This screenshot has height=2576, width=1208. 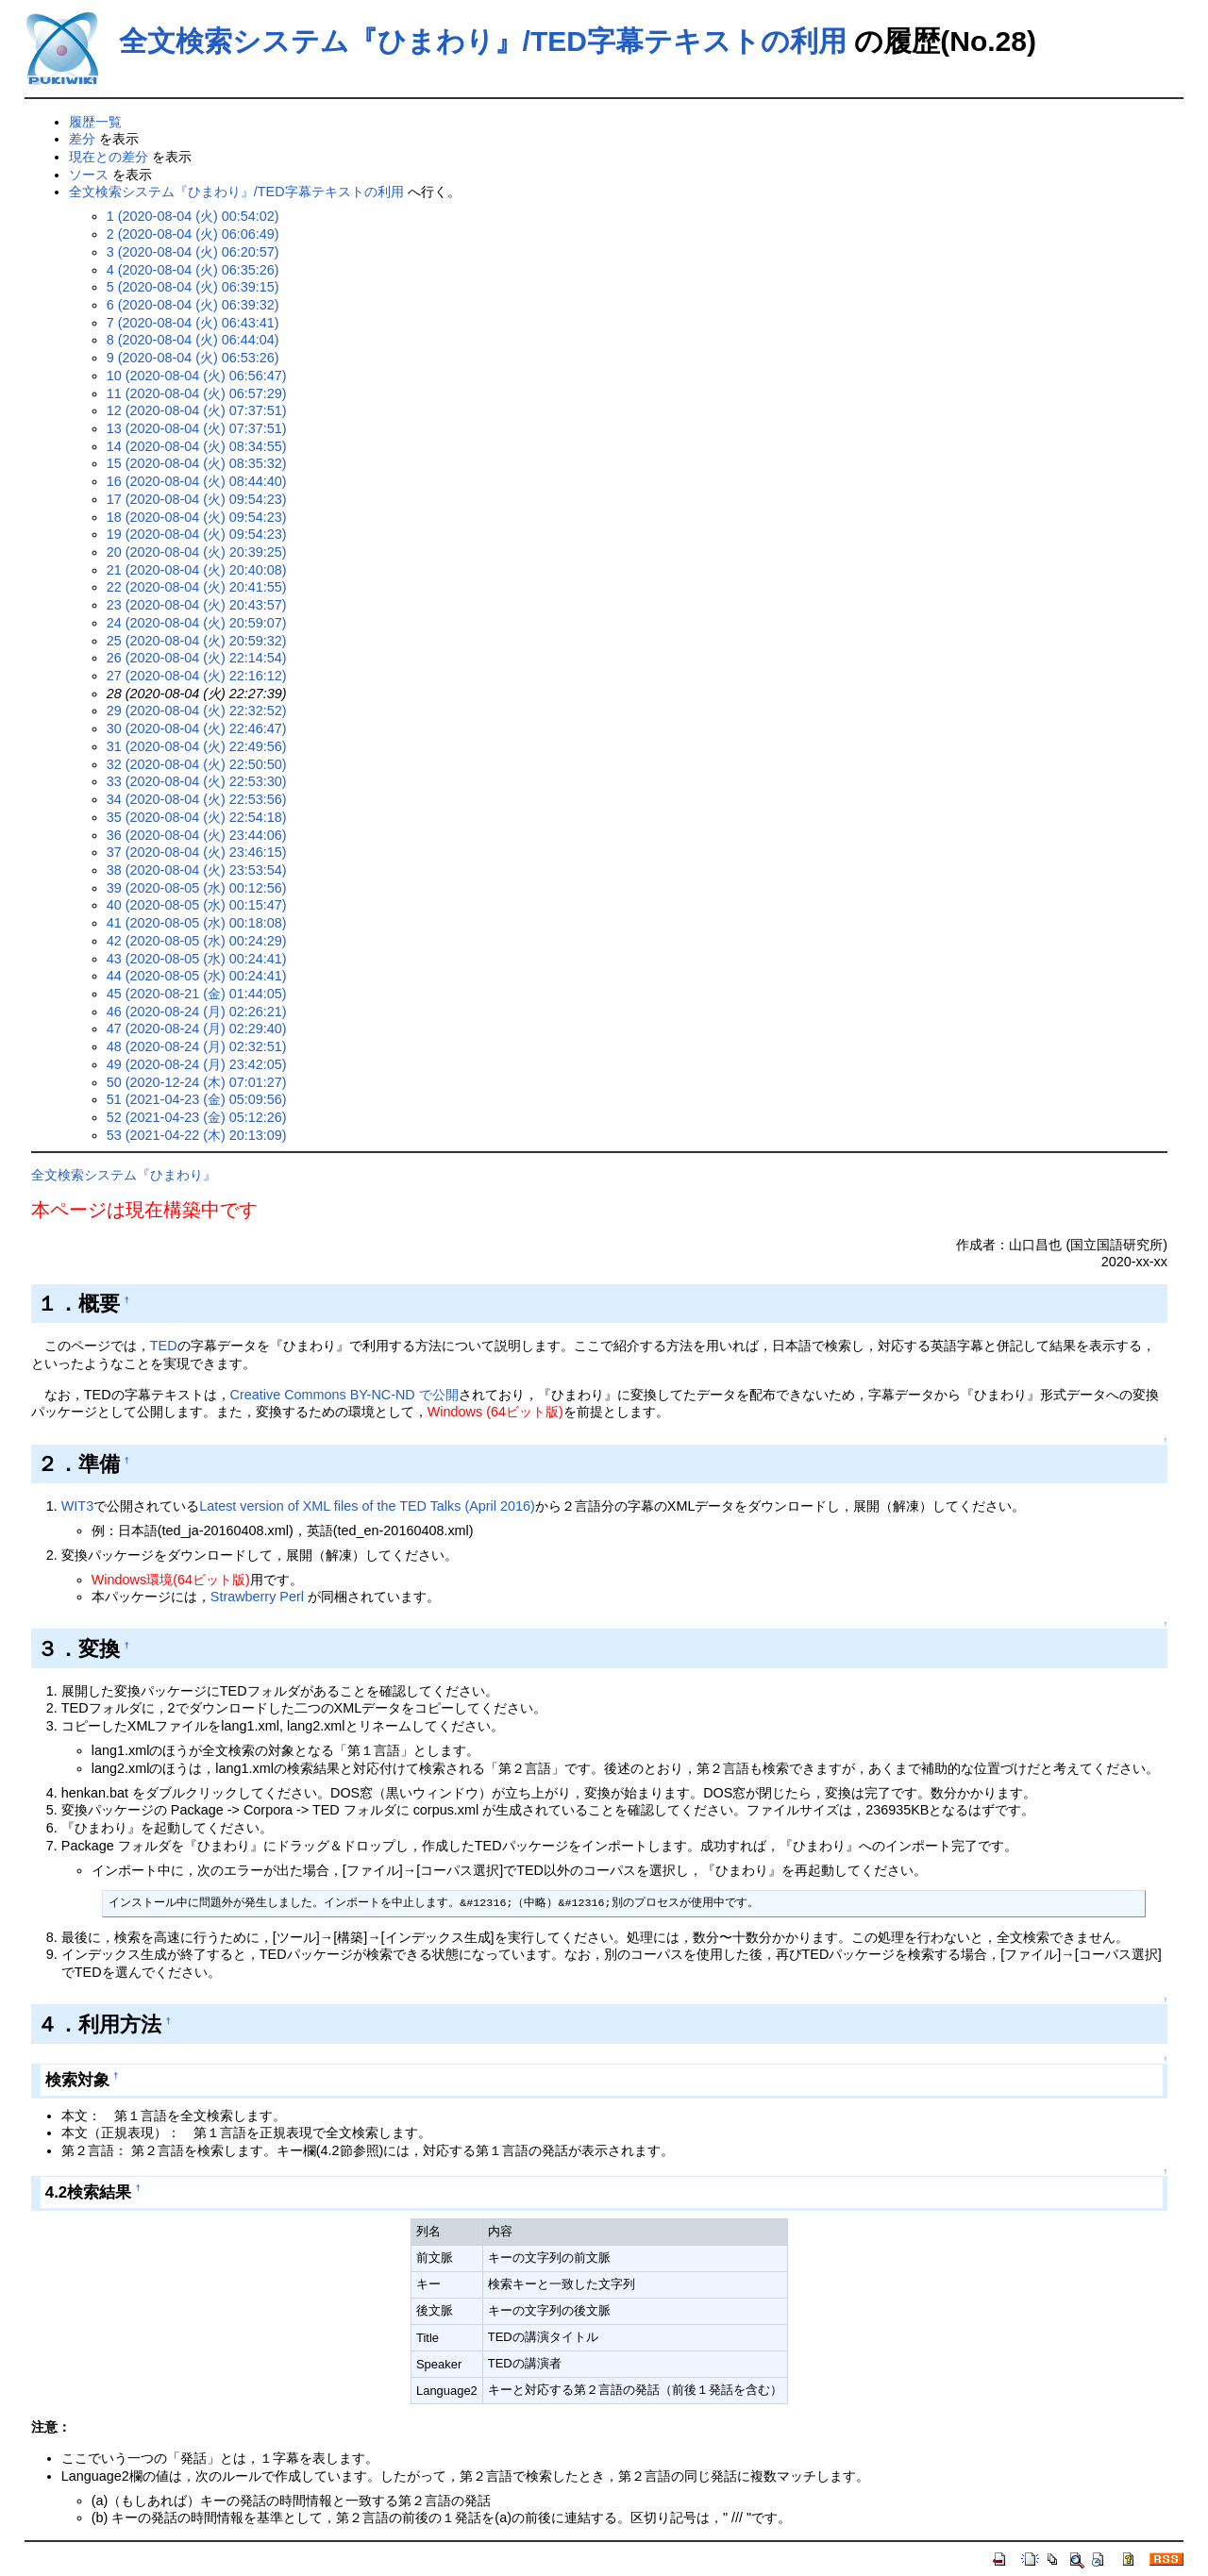 What do you see at coordinates (197, 1011) in the screenshot?
I see `46 (2020-08-24 (月) 02:26:21)` at bounding box center [197, 1011].